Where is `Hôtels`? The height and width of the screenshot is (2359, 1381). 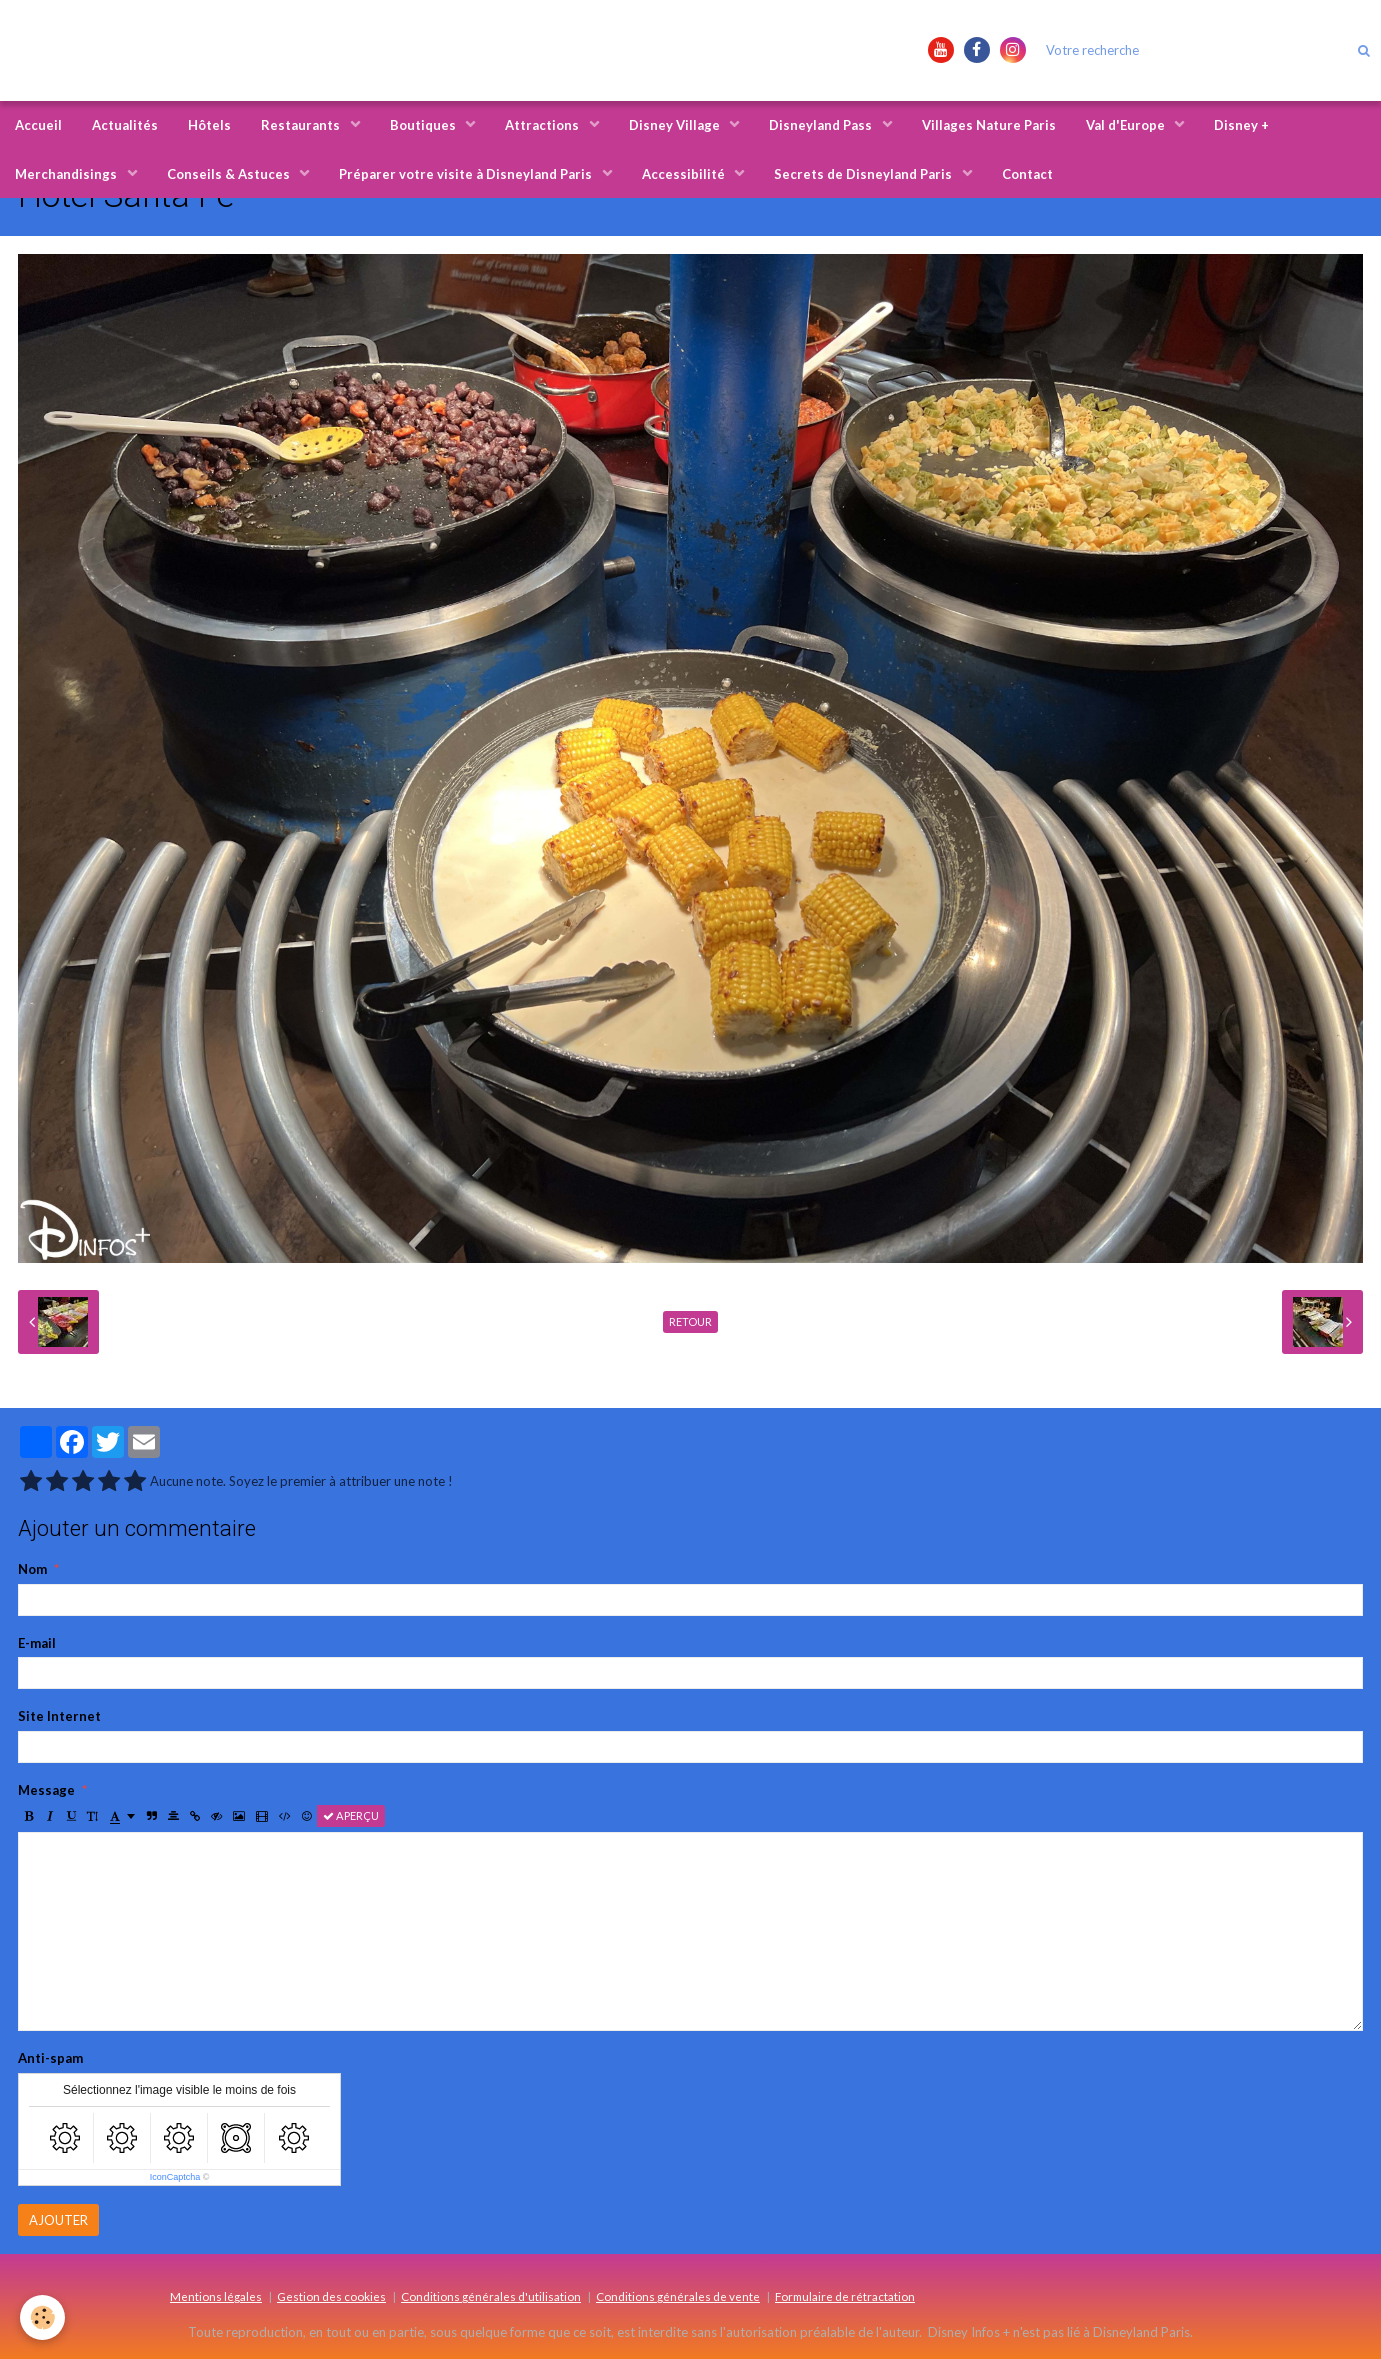
Hôtels is located at coordinates (209, 125).